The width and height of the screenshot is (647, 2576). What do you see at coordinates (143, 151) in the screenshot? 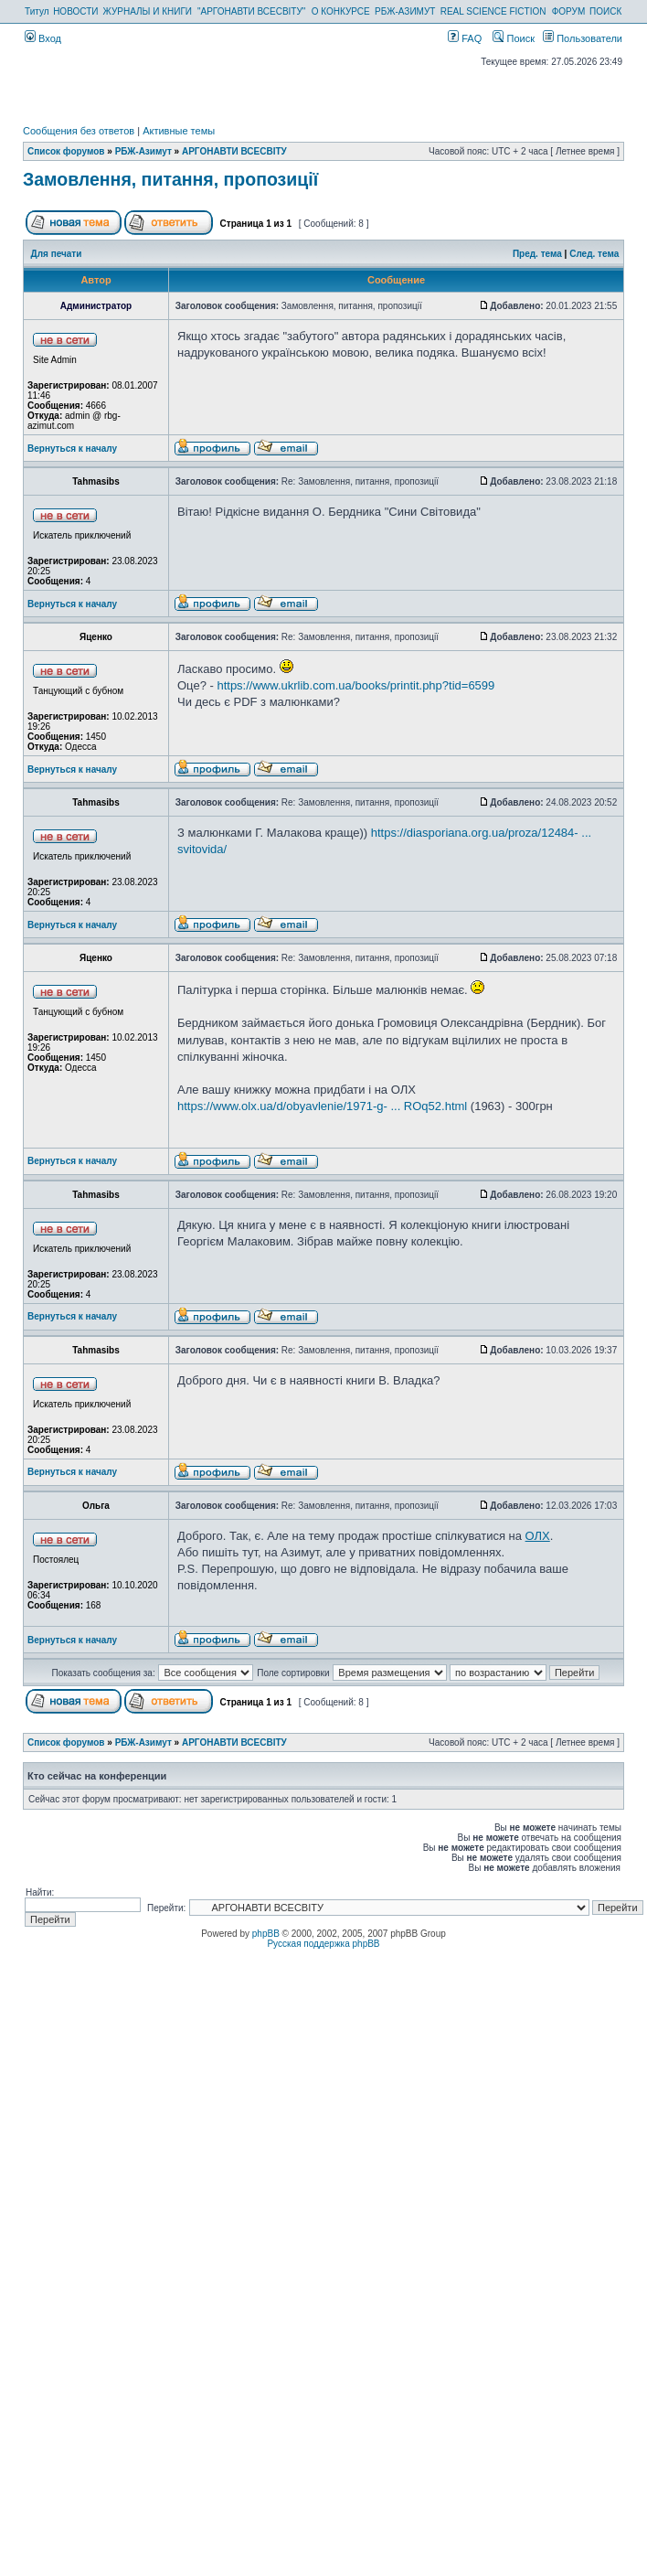
I see `РБЖ-Азимут` at bounding box center [143, 151].